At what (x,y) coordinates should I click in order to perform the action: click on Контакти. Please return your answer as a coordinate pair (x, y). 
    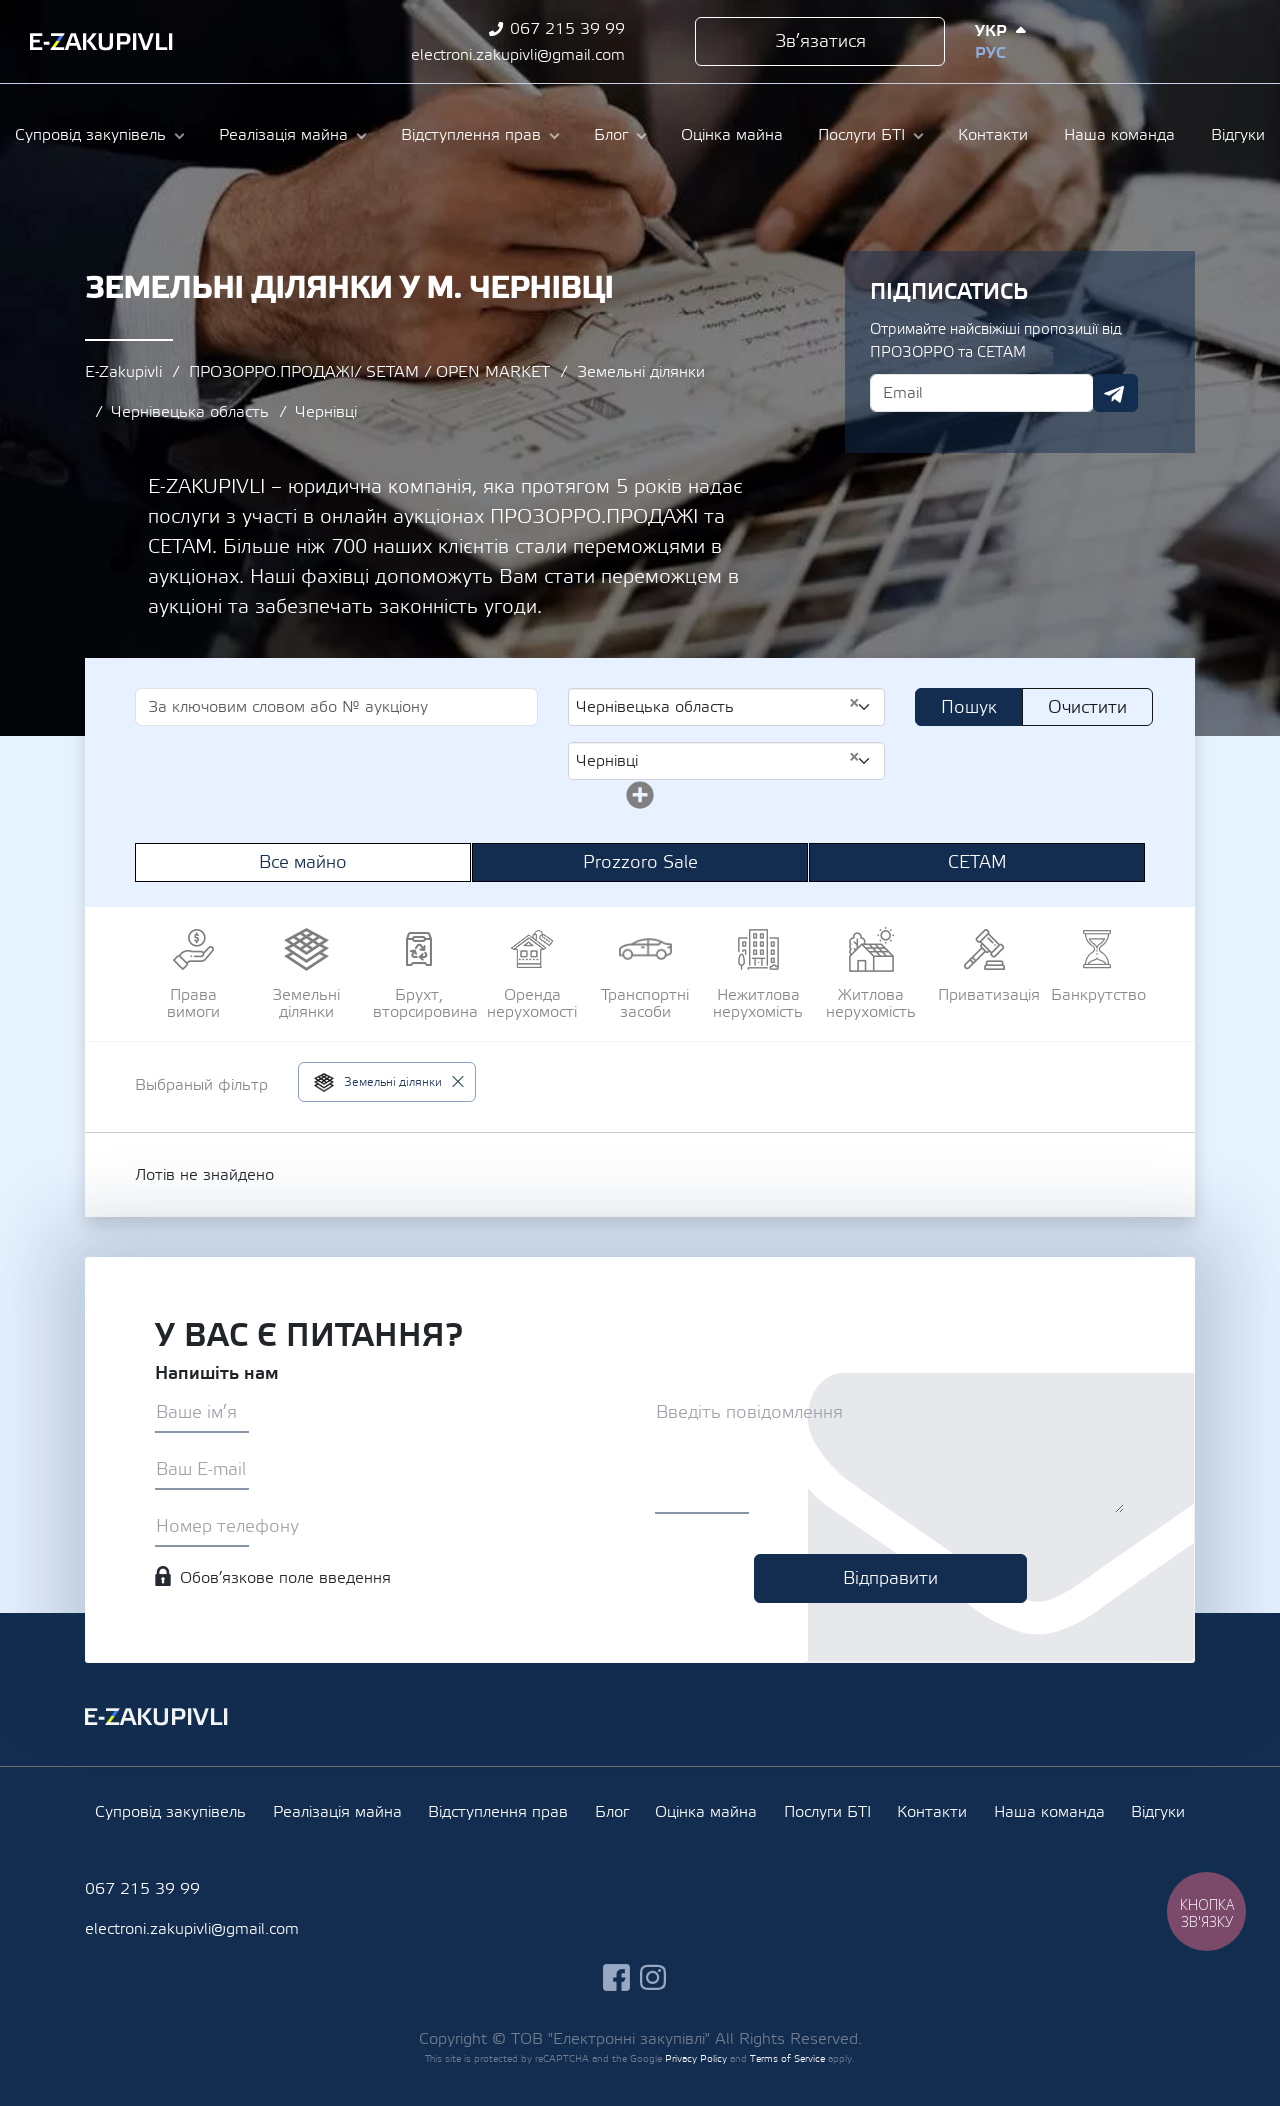
    Looking at the image, I should click on (993, 135).